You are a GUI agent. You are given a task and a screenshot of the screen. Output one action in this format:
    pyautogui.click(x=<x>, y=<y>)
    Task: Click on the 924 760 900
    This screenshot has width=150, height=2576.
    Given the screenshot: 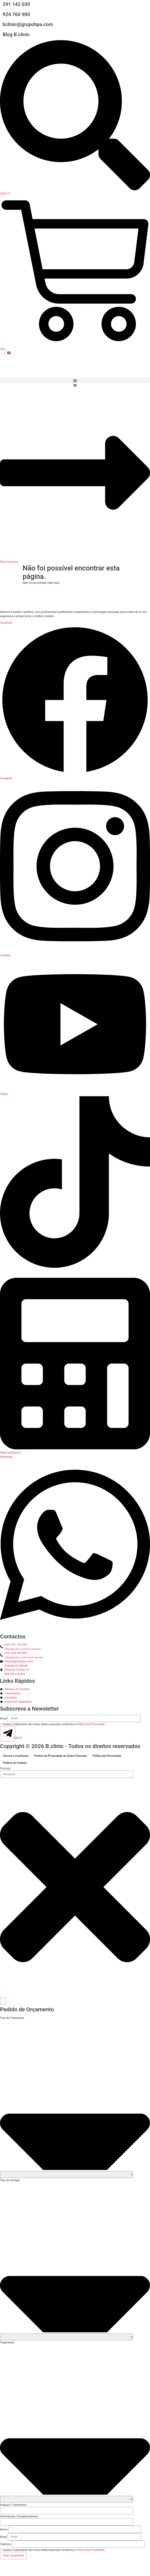 What is the action you would take?
    pyautogui.click(x=16, y=14)
    